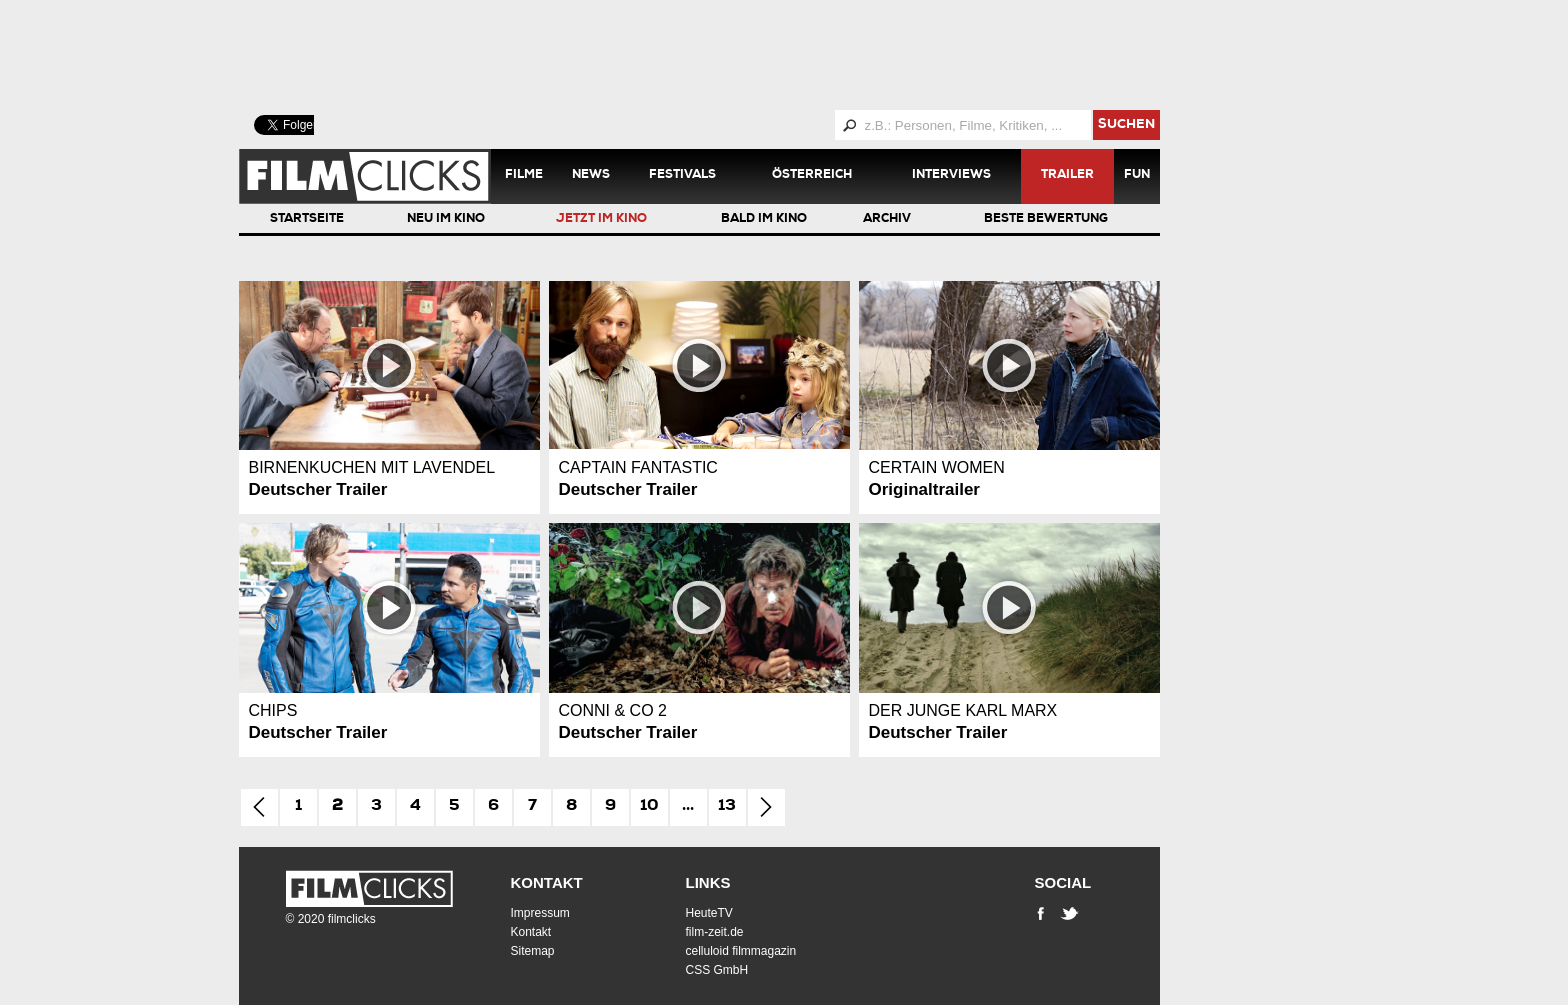 The width and height of the screenshot is (1568, 1005). What do you see at coordinates (715, 932) in the screenshot?
I see `film-zeit.de` at bounding box center [715, 932].